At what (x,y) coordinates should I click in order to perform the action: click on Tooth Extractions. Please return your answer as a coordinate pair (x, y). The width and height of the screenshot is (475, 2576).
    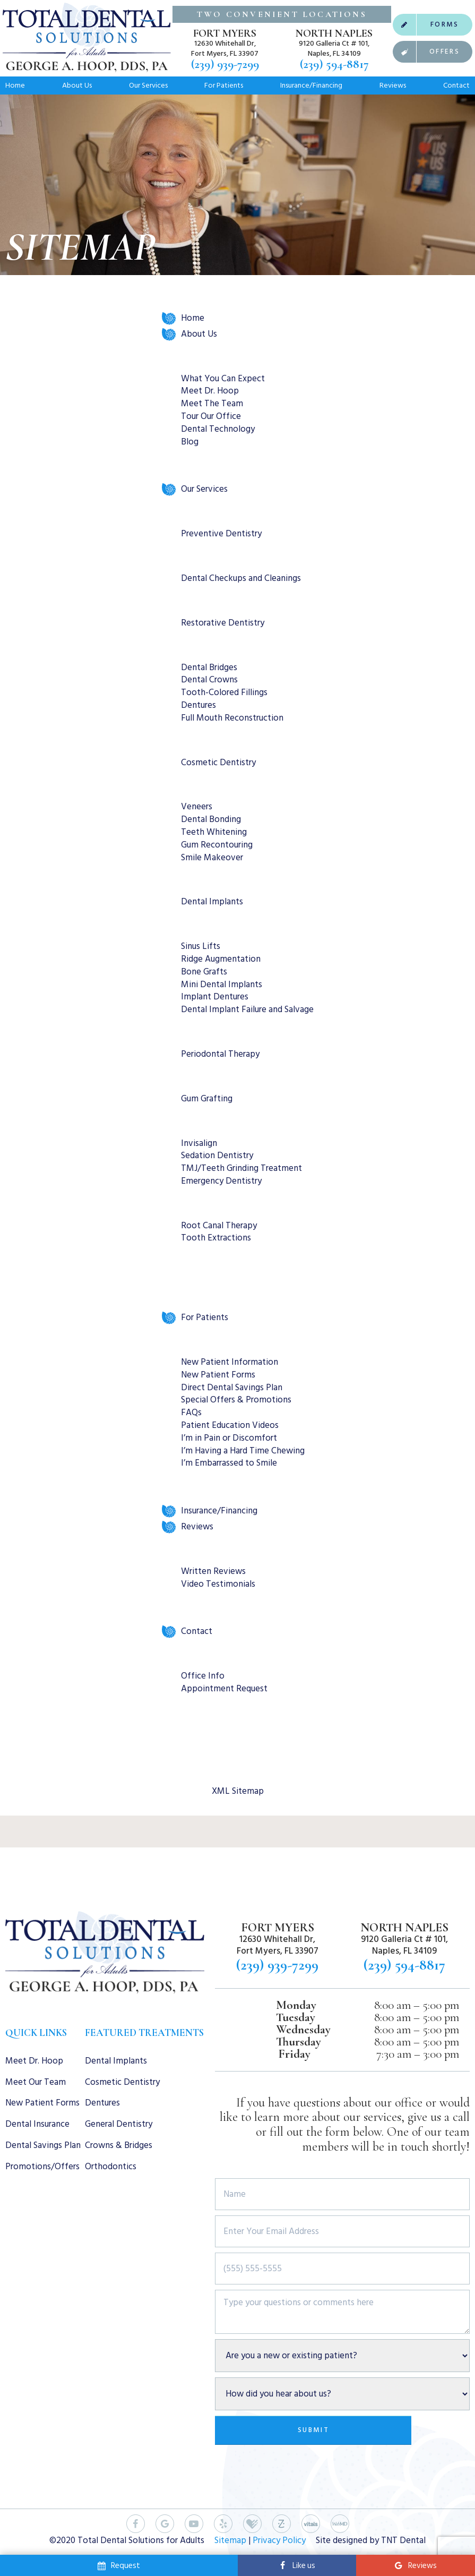
    Looking at the image, I should click on (216, 1237).